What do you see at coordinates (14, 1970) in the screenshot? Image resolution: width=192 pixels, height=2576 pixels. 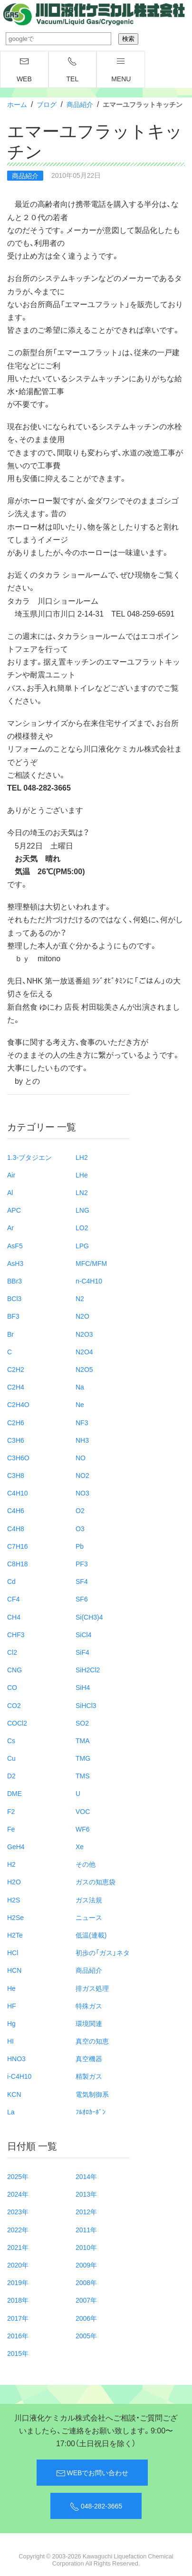 I see `HCN` at bounding box center [14, 1970].